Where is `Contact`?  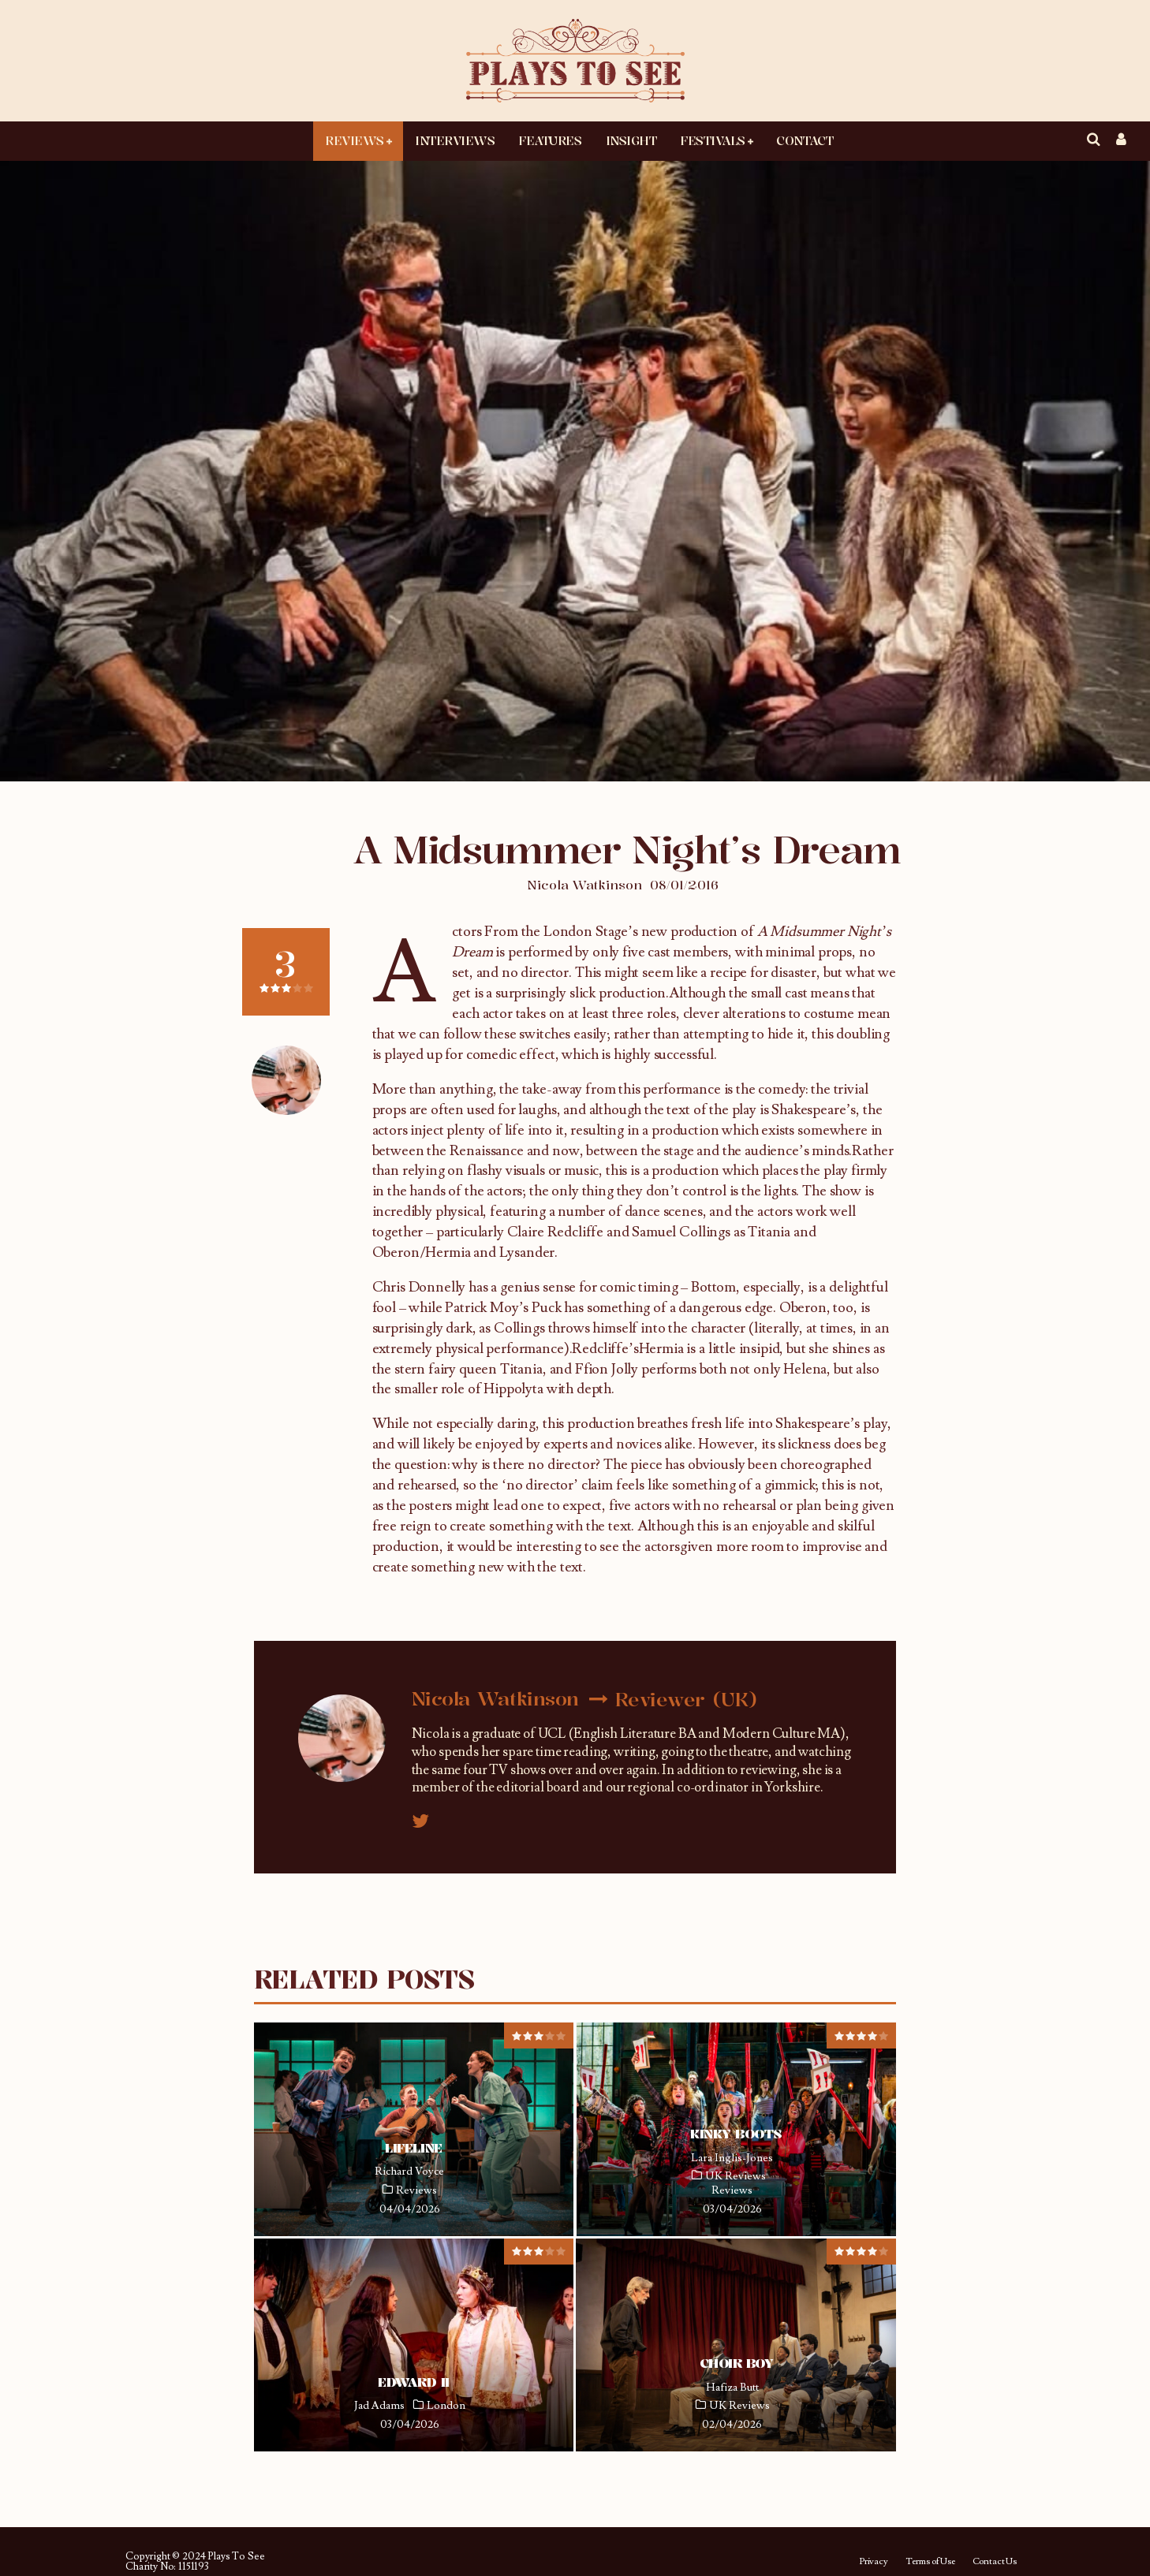 Contact is located at coordinates (804, 140).